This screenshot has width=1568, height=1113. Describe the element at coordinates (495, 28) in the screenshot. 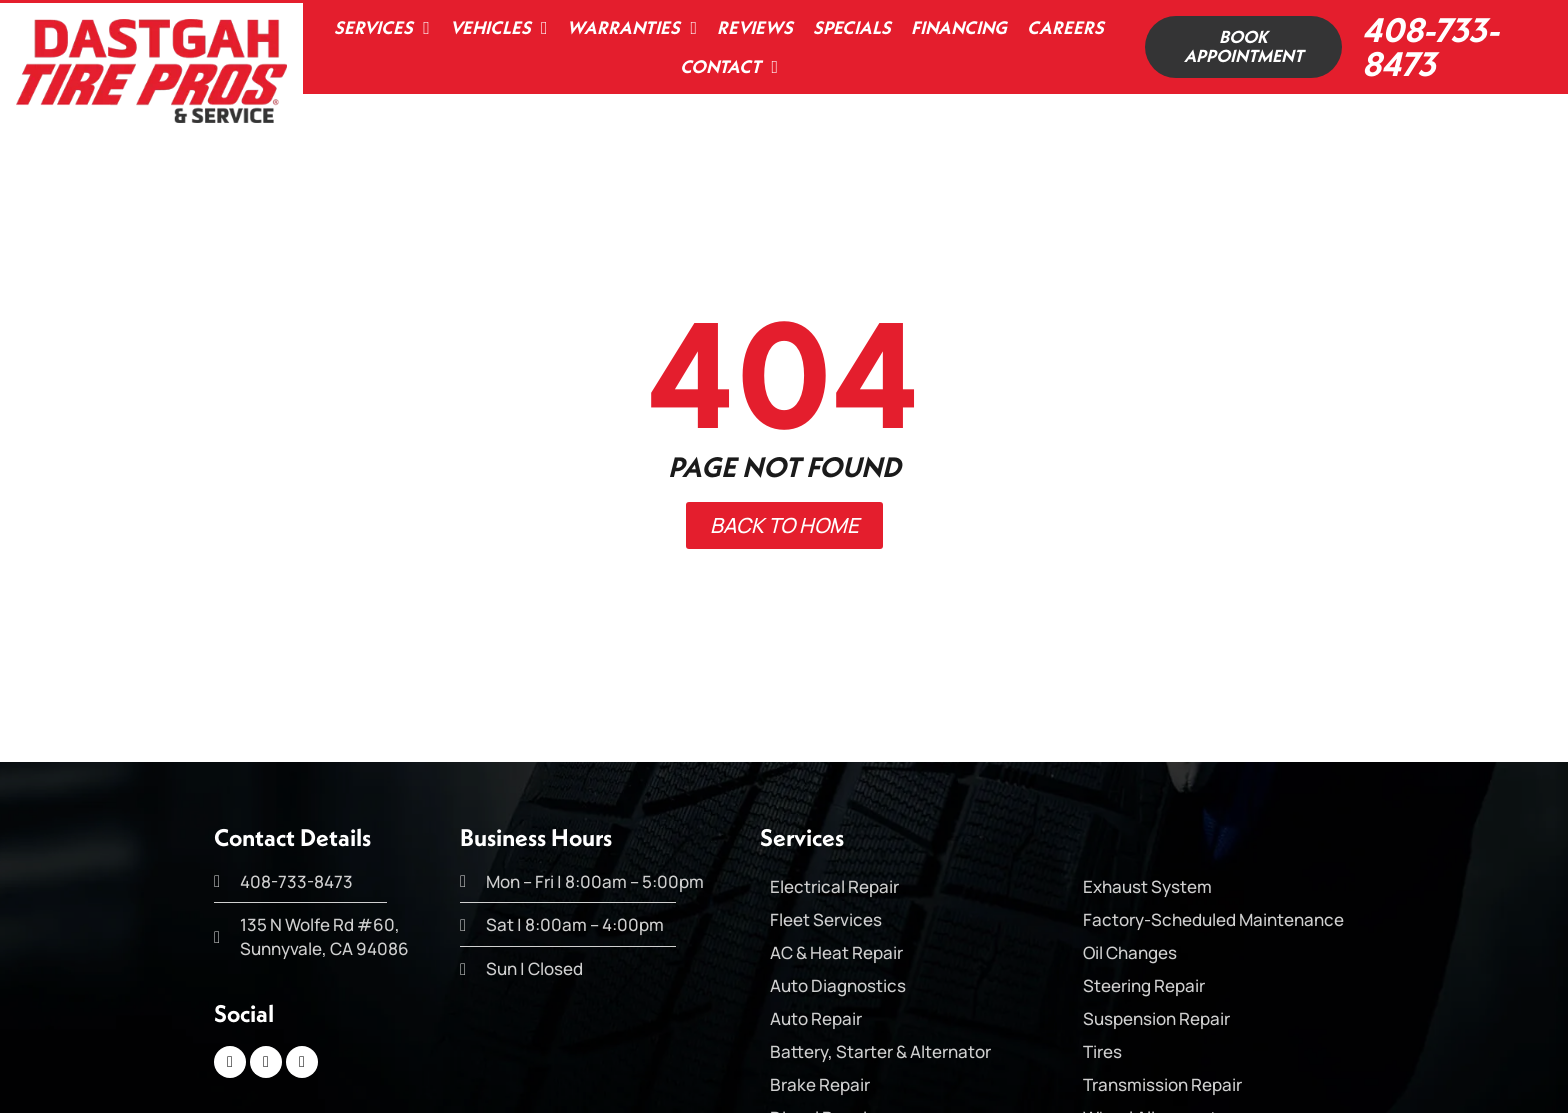

I see `Vehicles` at that location.